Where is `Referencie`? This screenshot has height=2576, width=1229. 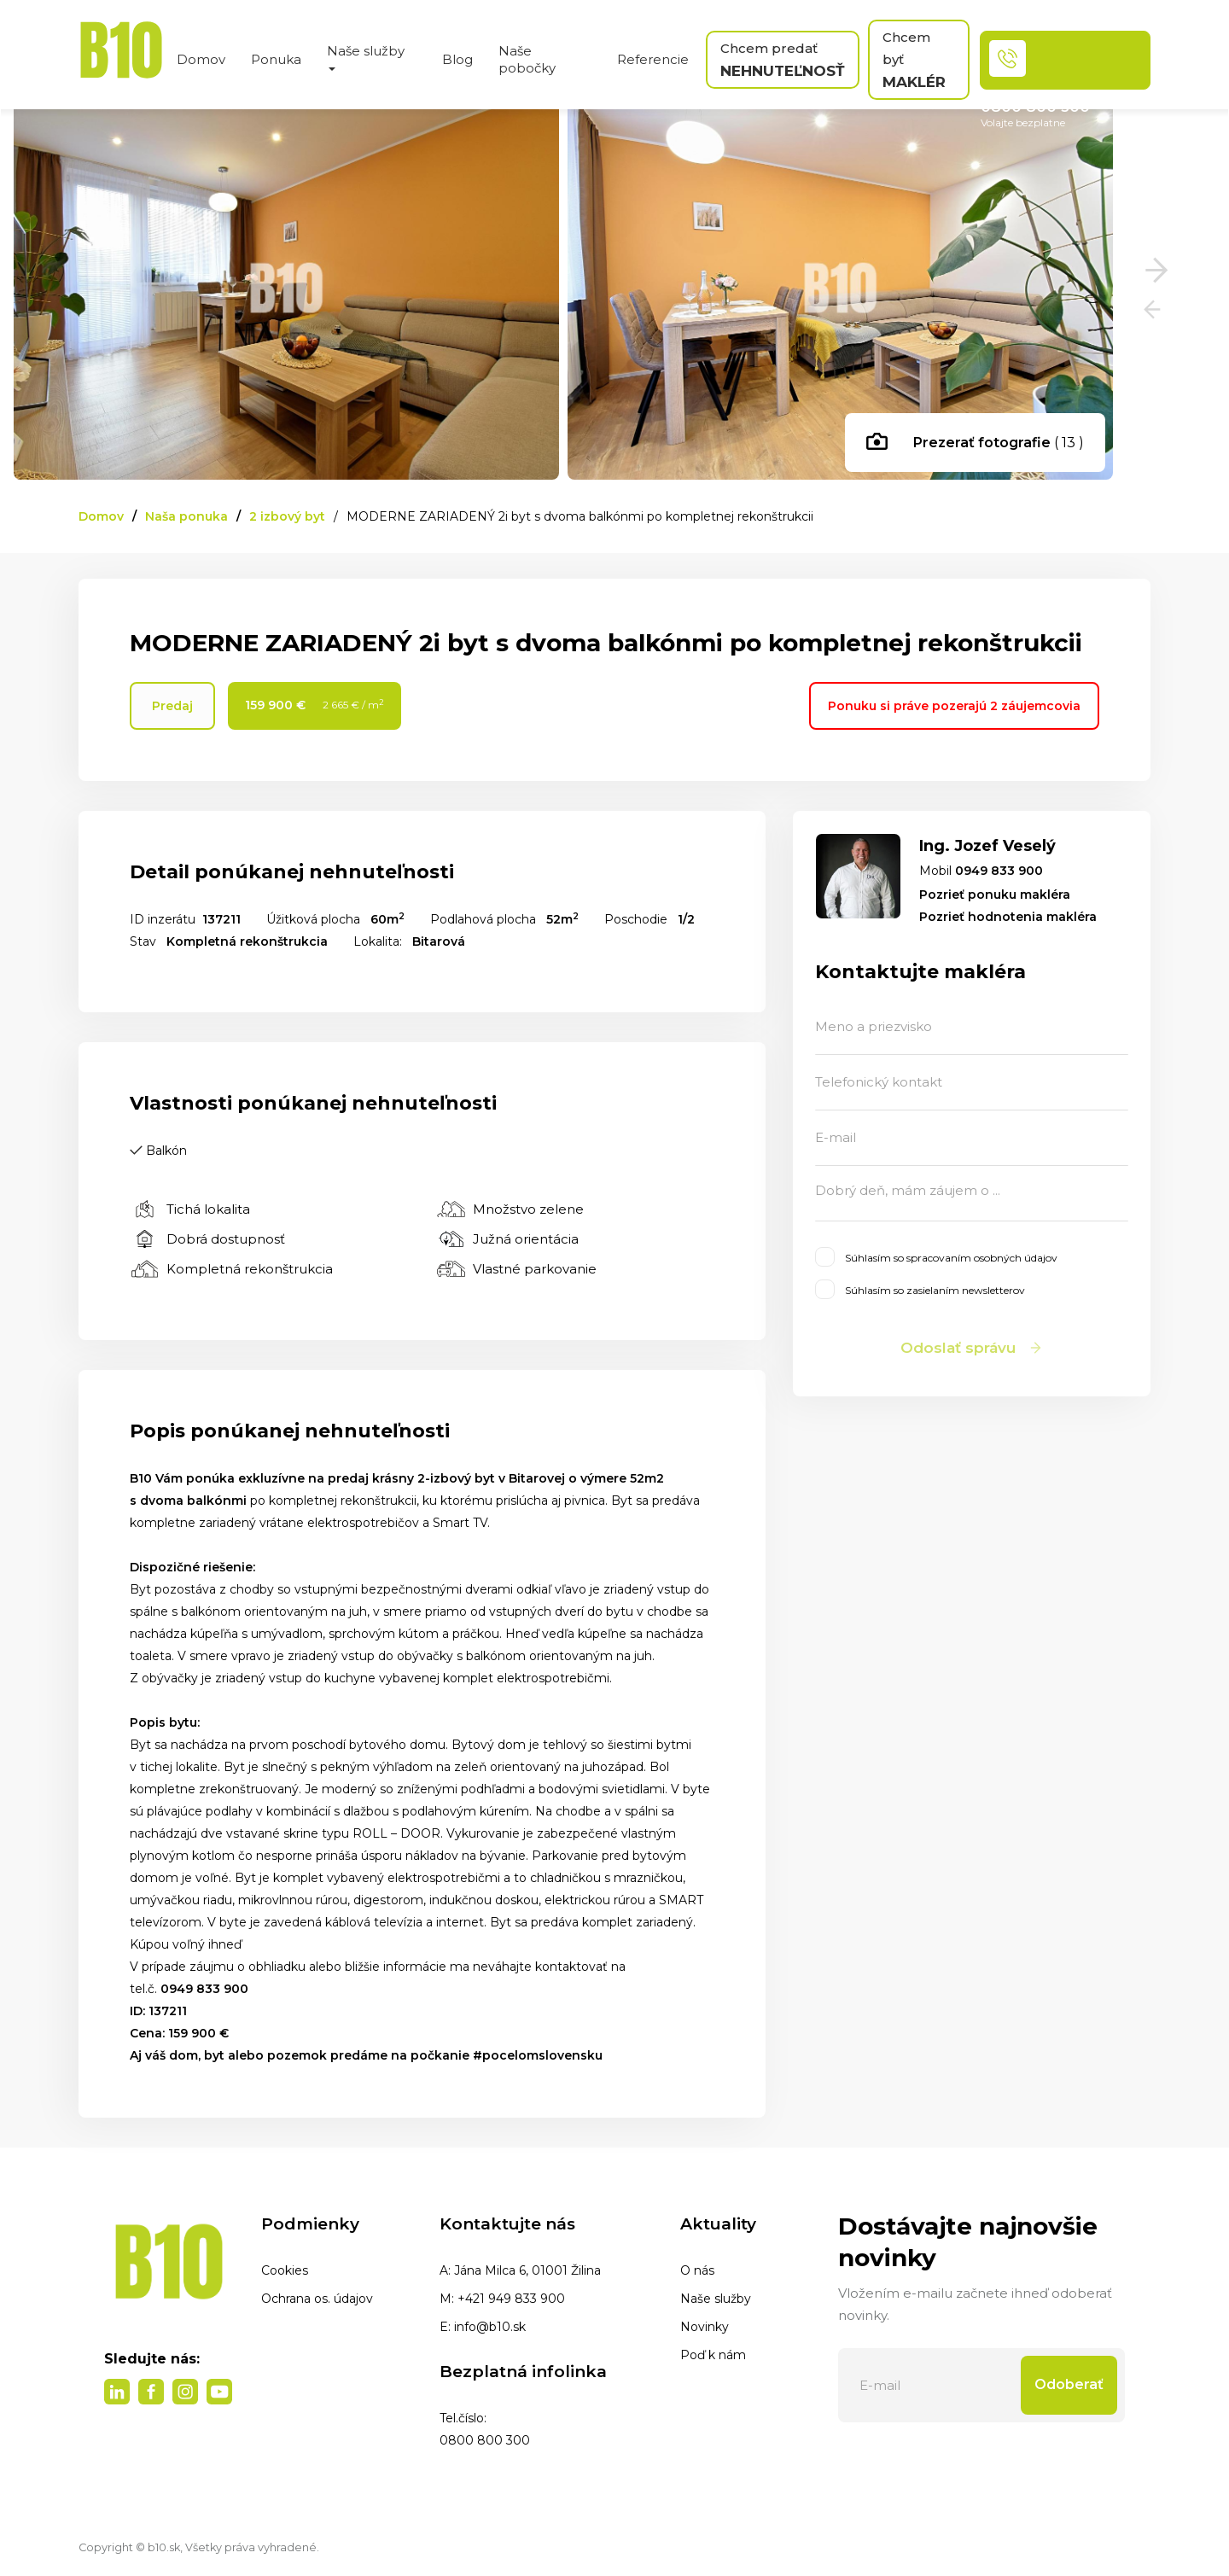
Referencie is located at coordinates (653, 59).